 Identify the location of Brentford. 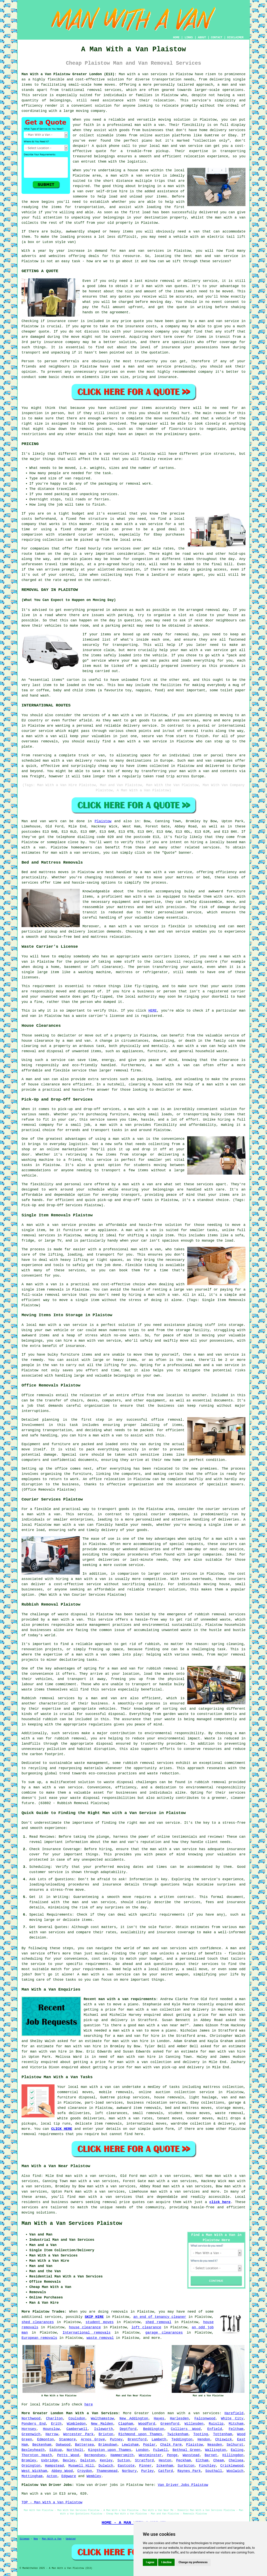
(137, 2439).